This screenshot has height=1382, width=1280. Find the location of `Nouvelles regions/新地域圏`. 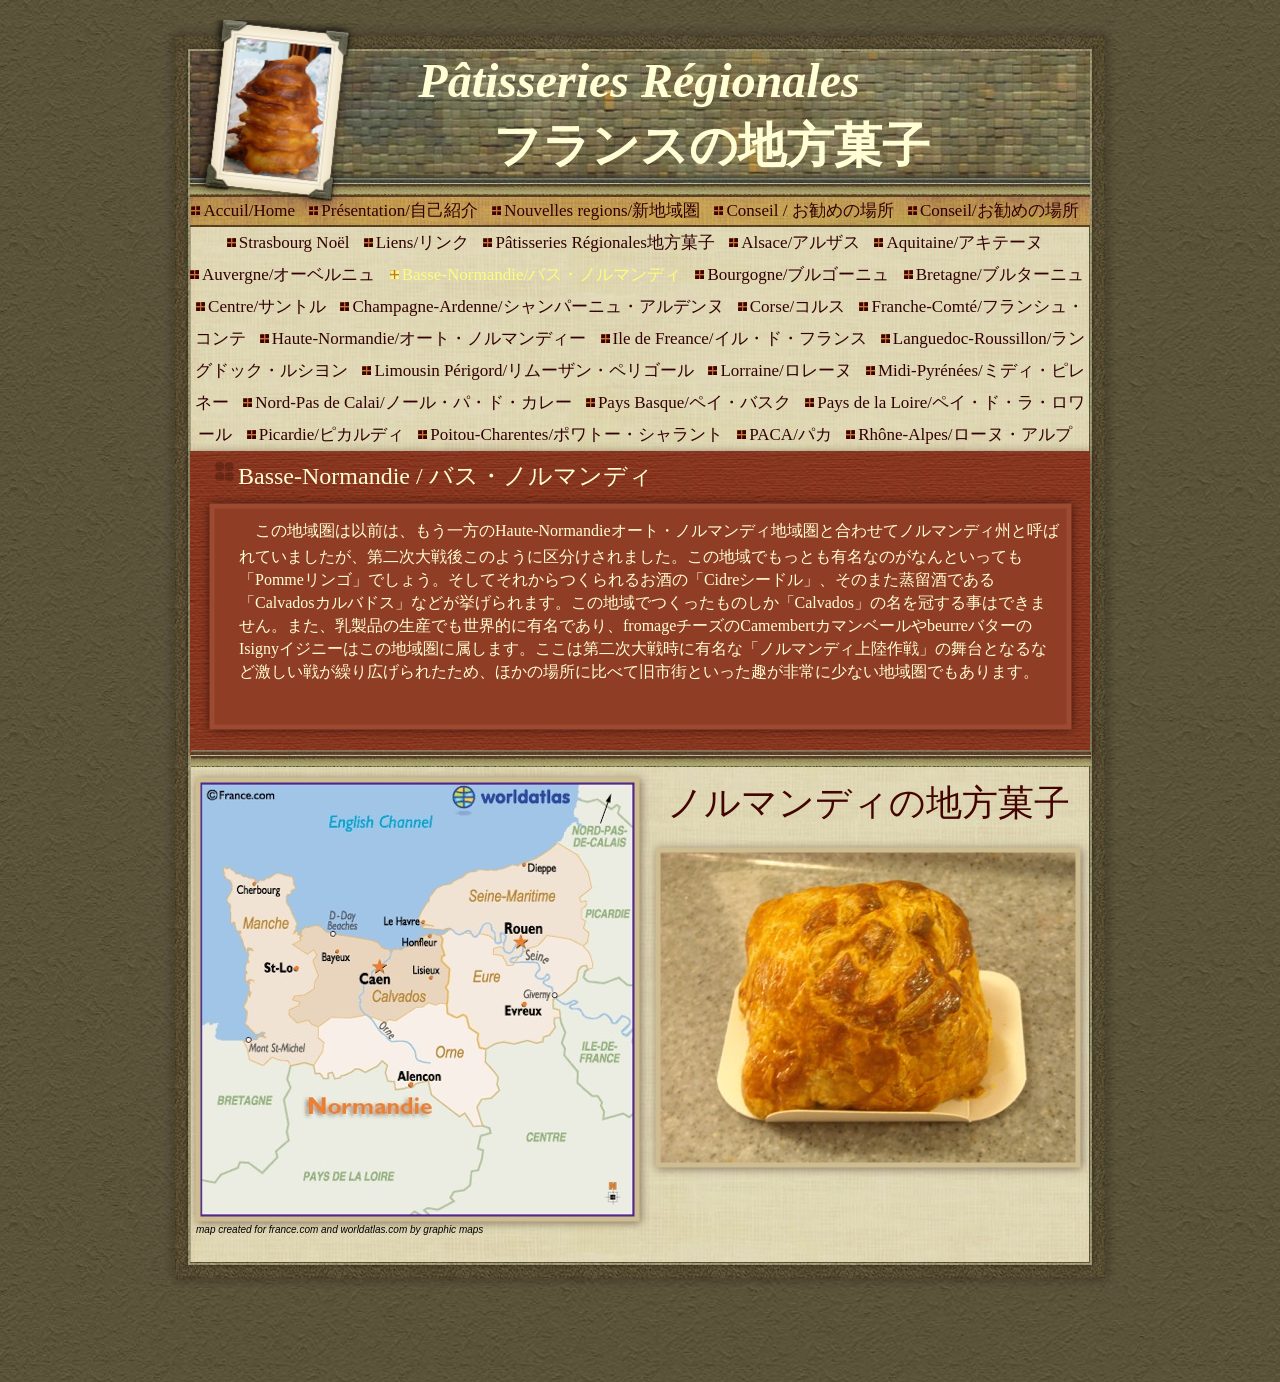

Nouvelles regions/新地域圏 is located at coordinates (604, 210).